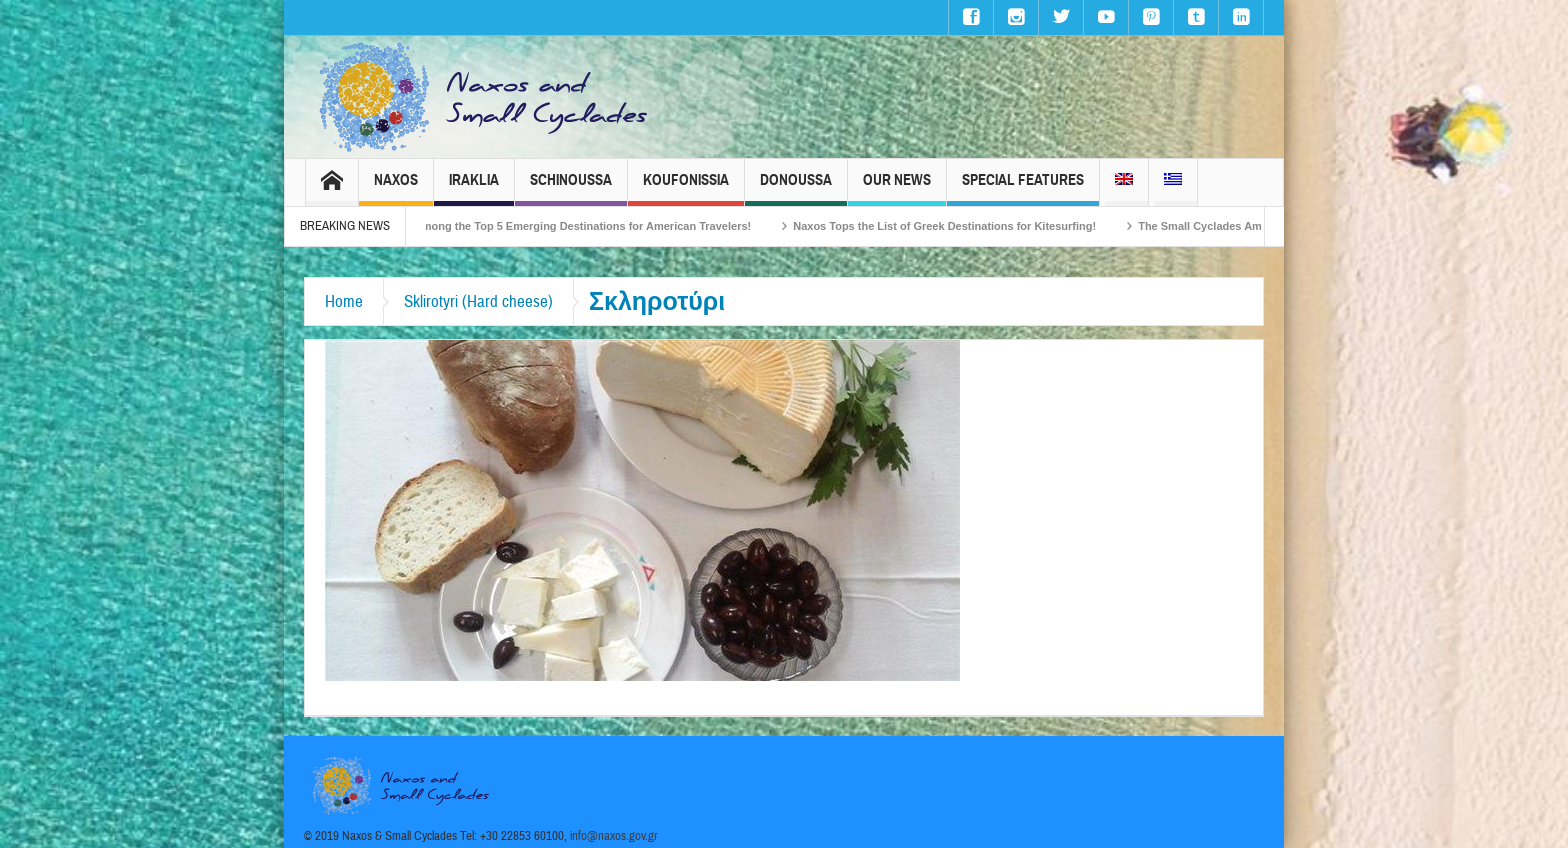  What do you see at coordinates (1023, 188) in the screenshot?
I see `Special Features` at bounding box center [1023, 188].